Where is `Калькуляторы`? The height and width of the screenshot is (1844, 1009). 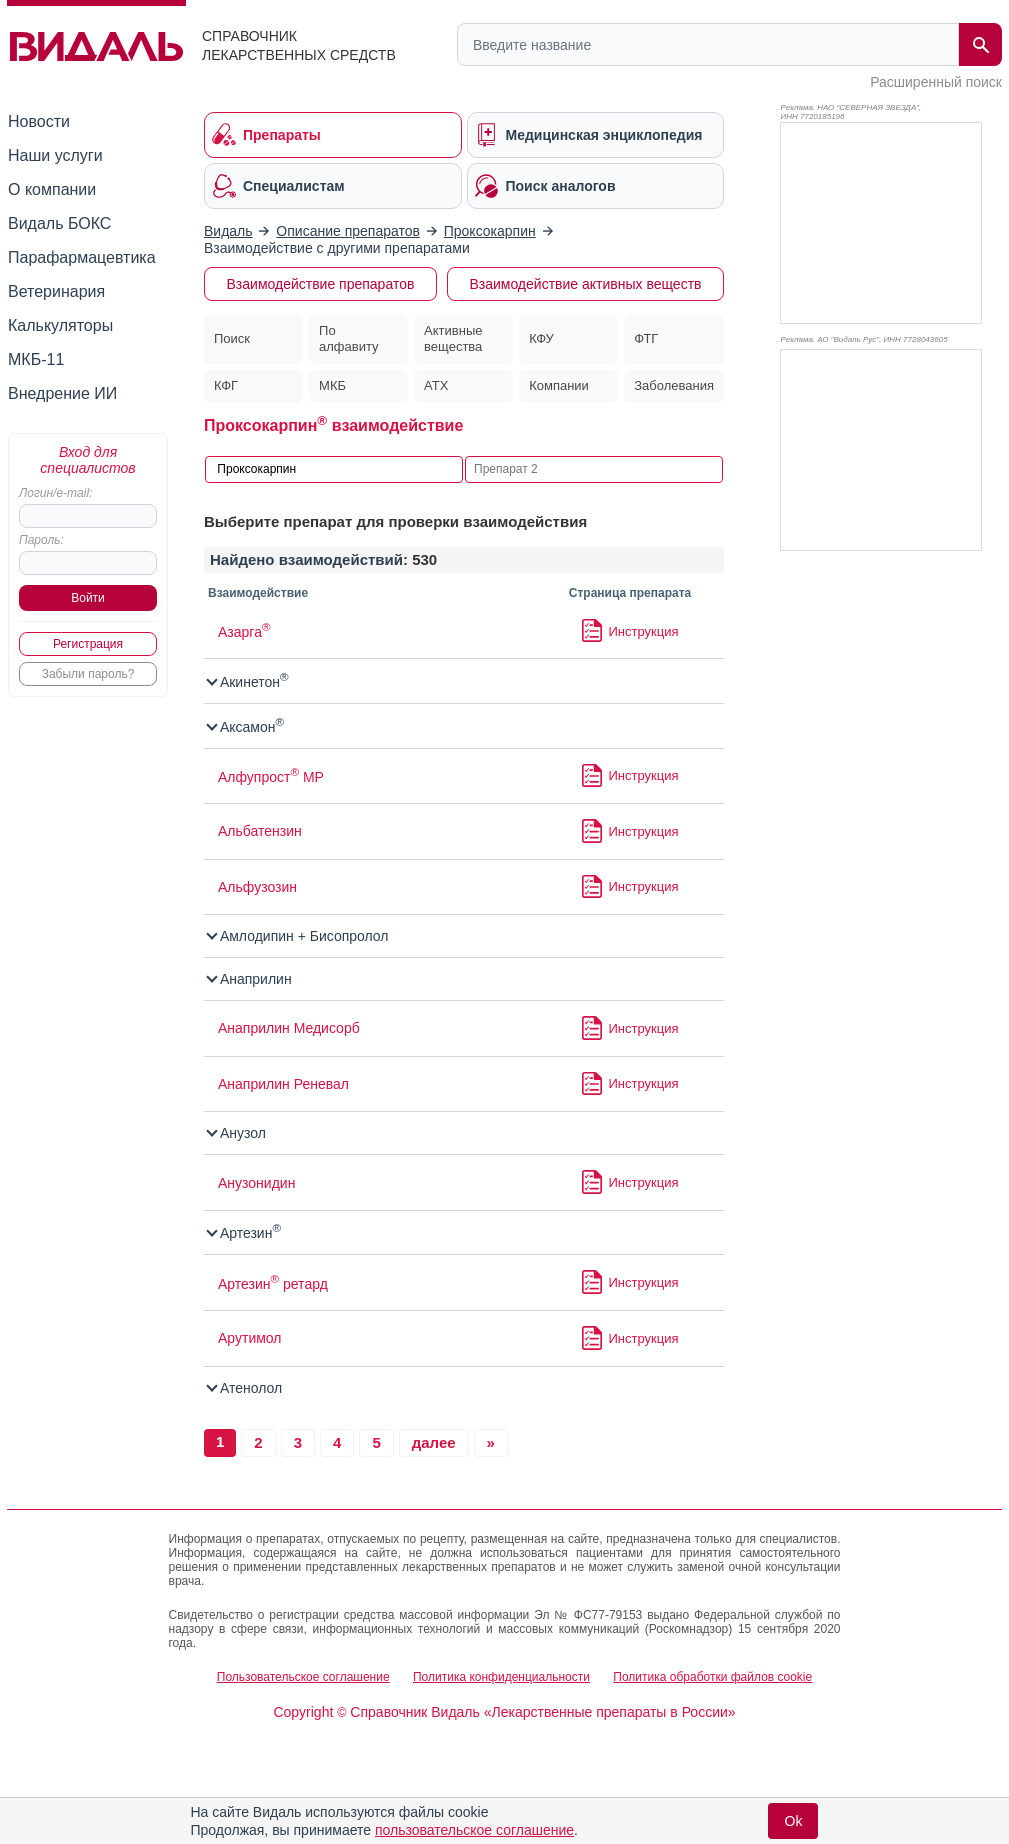 Калькуляторы is located at coordinates (60, 325).